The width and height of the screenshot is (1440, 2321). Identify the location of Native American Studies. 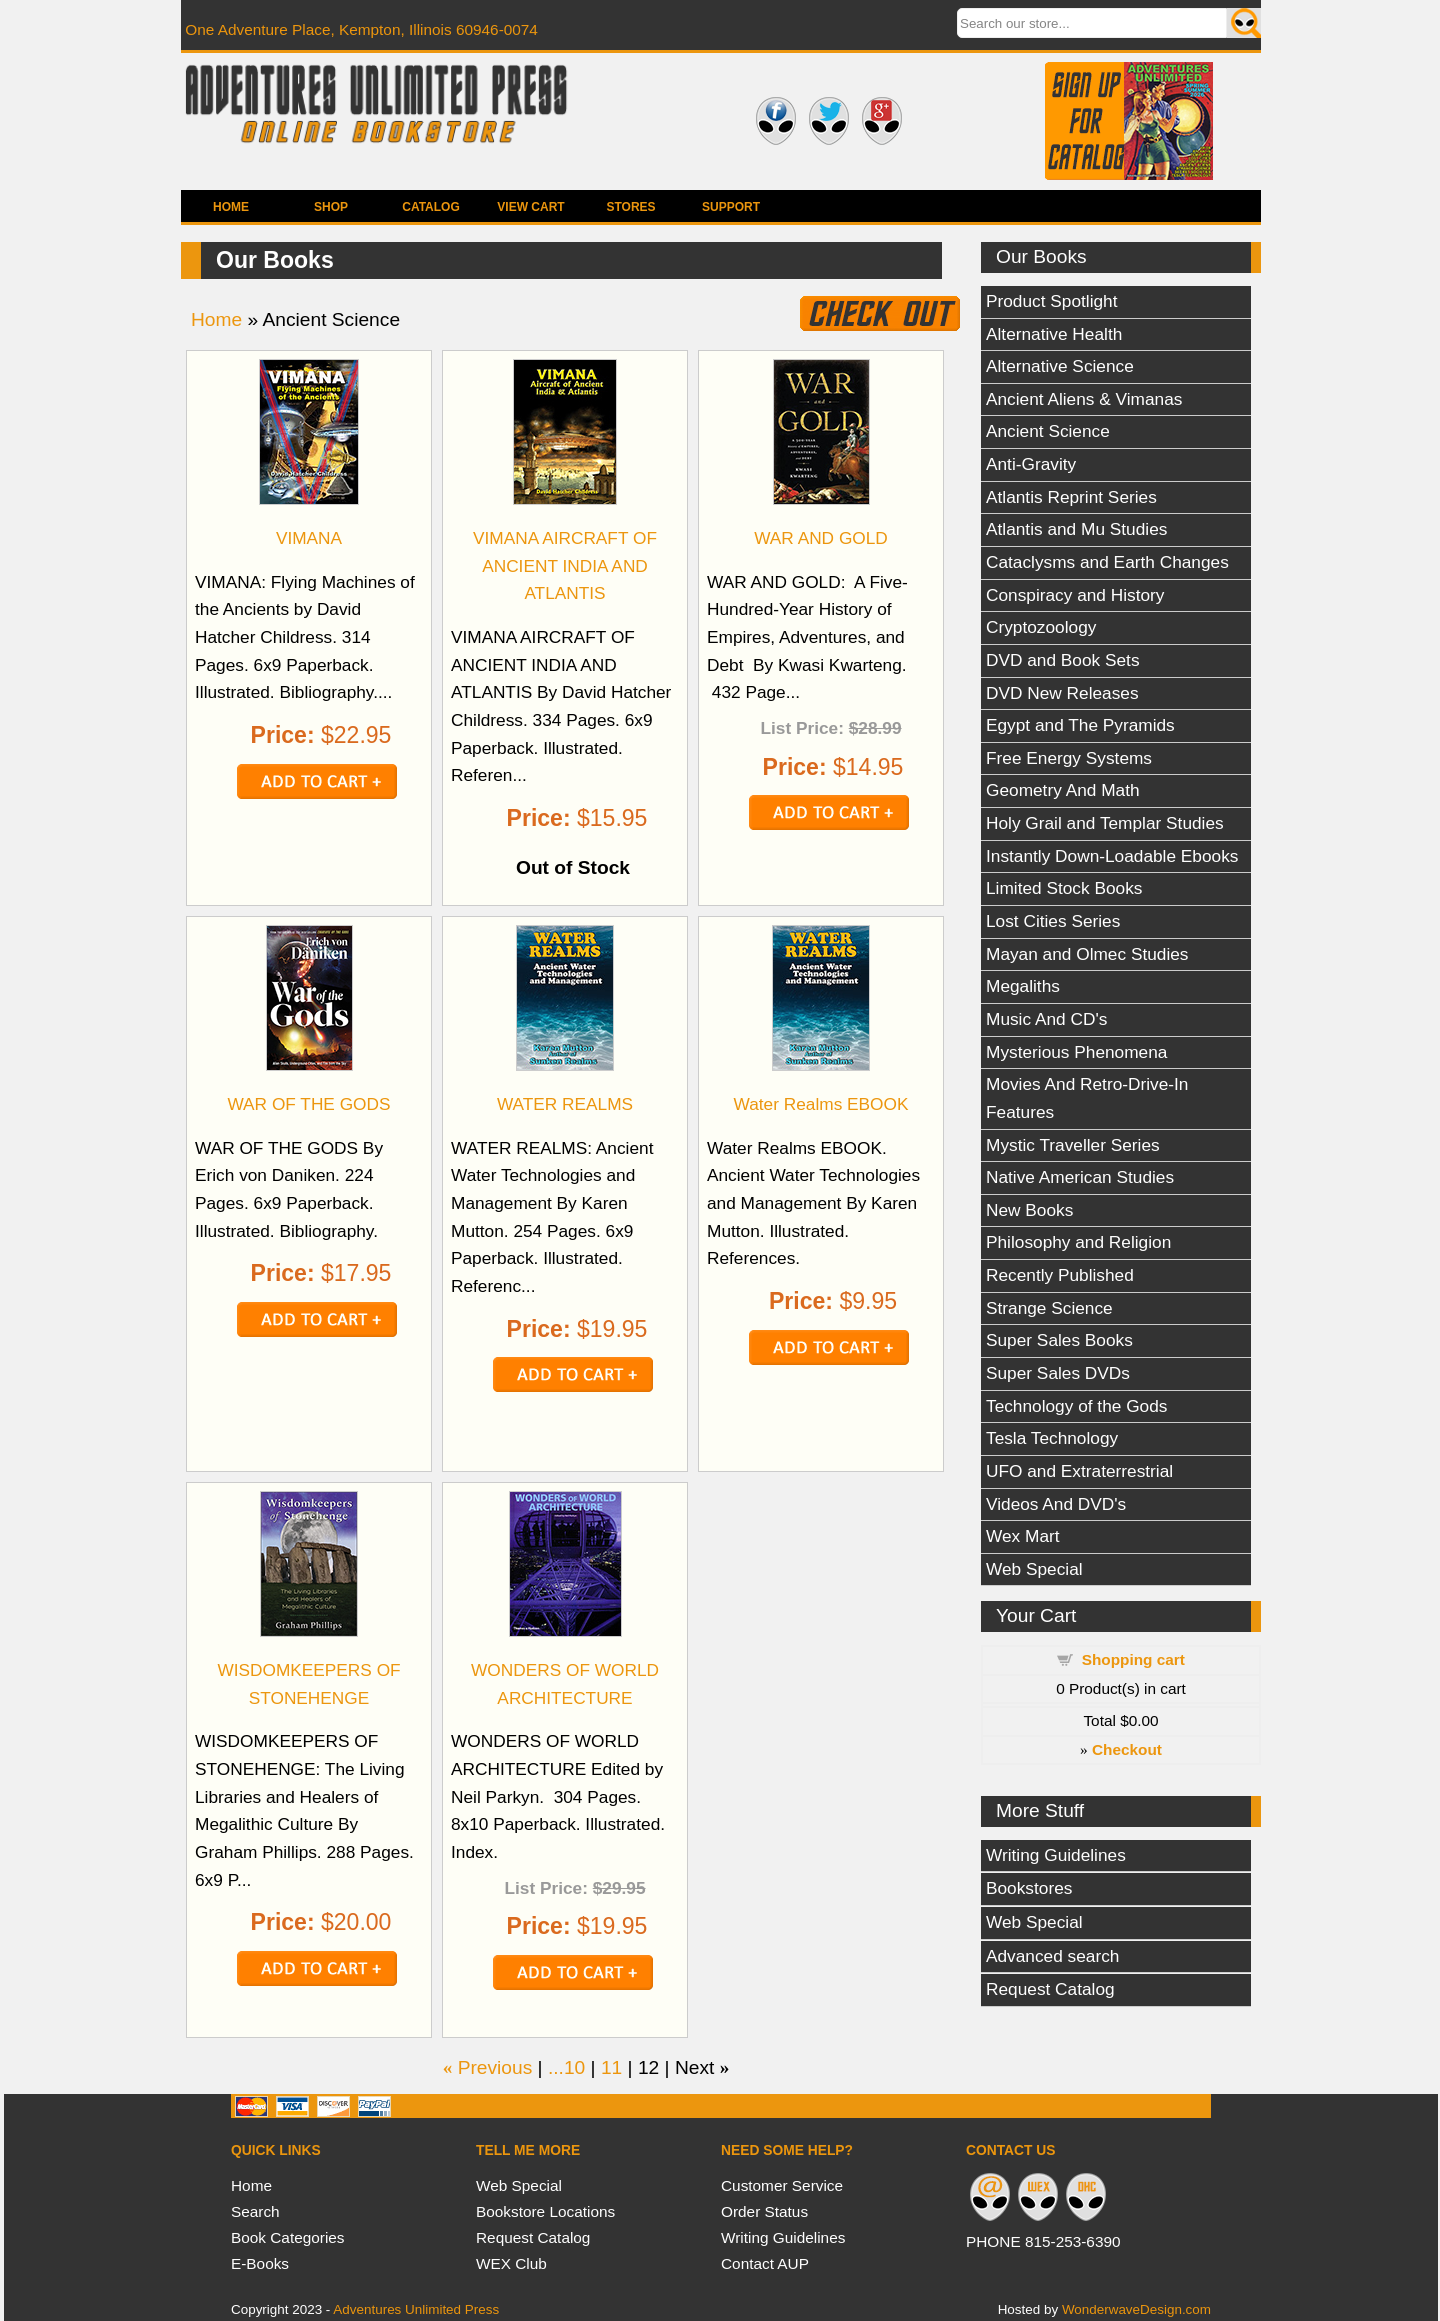
(1080, 1177).